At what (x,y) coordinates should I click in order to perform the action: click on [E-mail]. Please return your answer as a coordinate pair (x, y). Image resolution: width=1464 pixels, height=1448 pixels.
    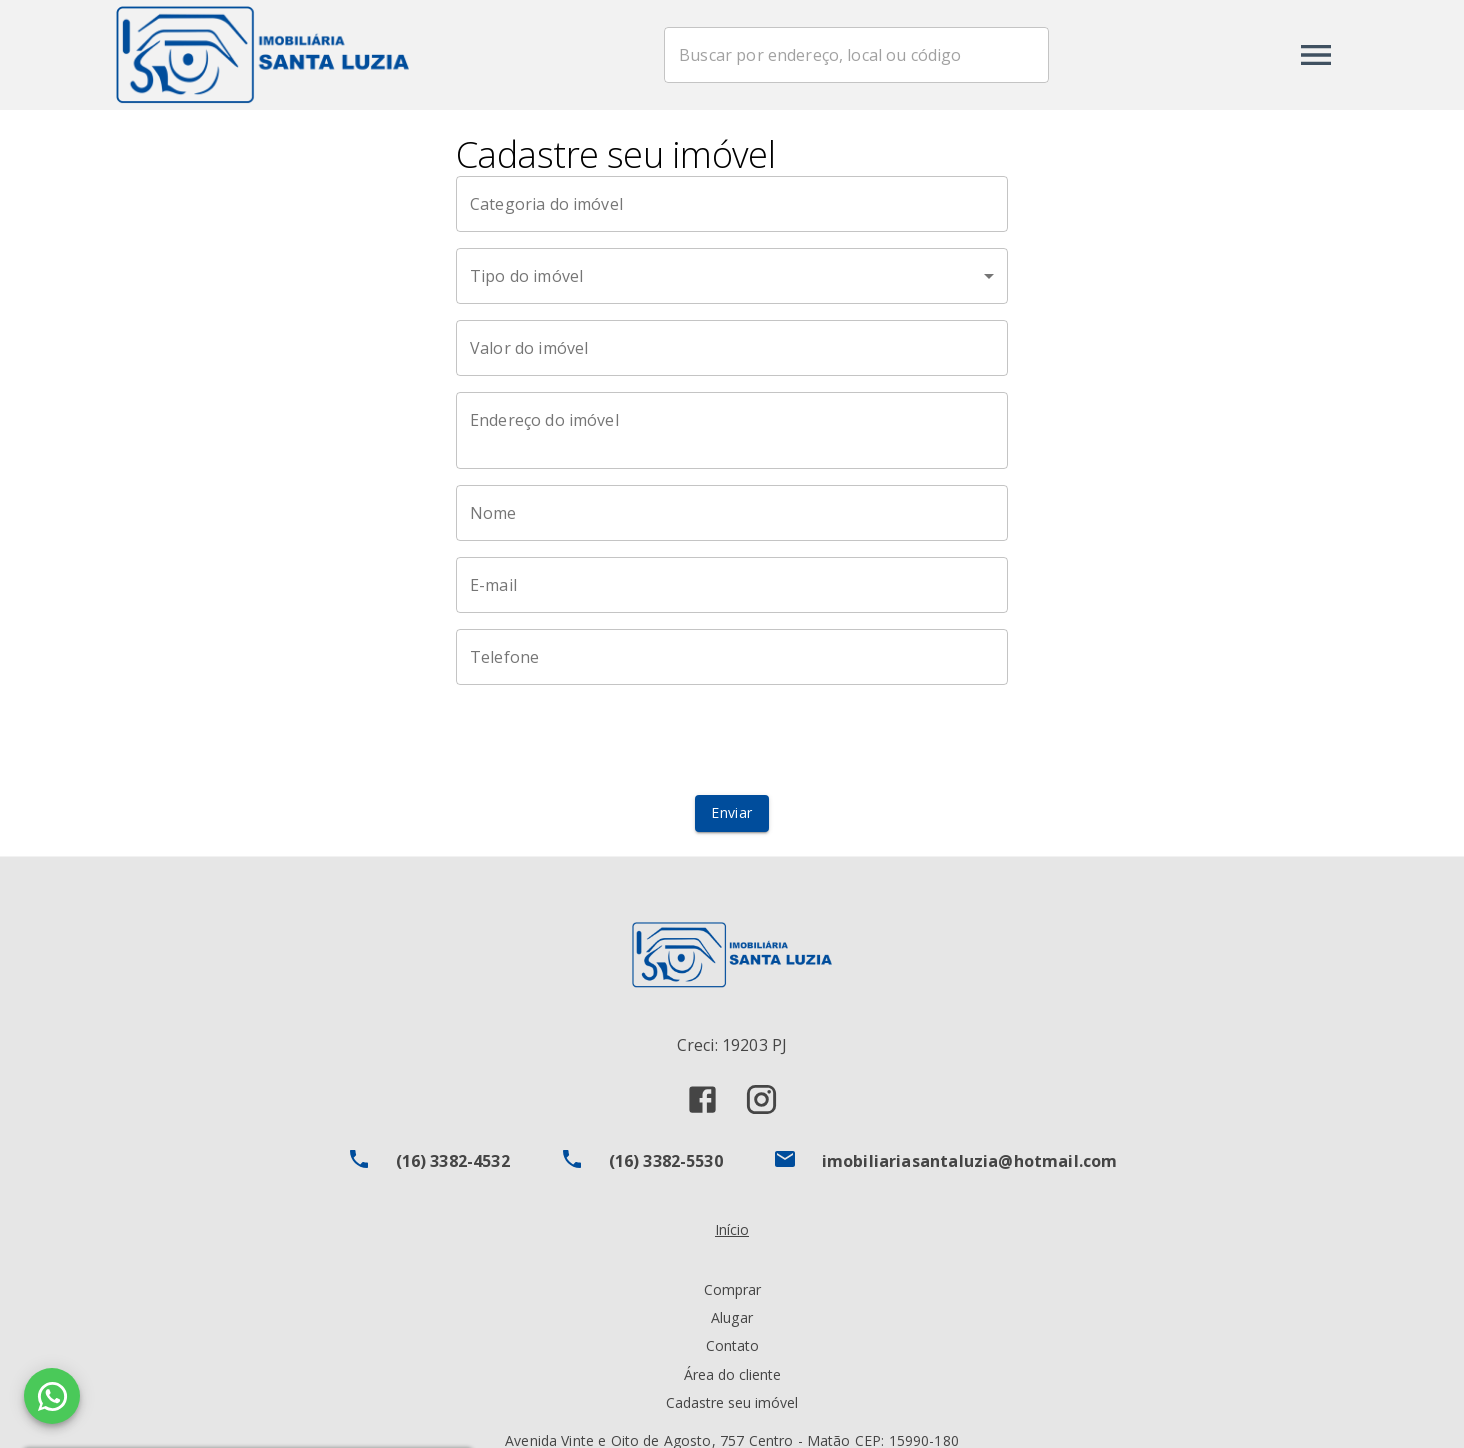
    Looking at the image, I should click on (732, 585).